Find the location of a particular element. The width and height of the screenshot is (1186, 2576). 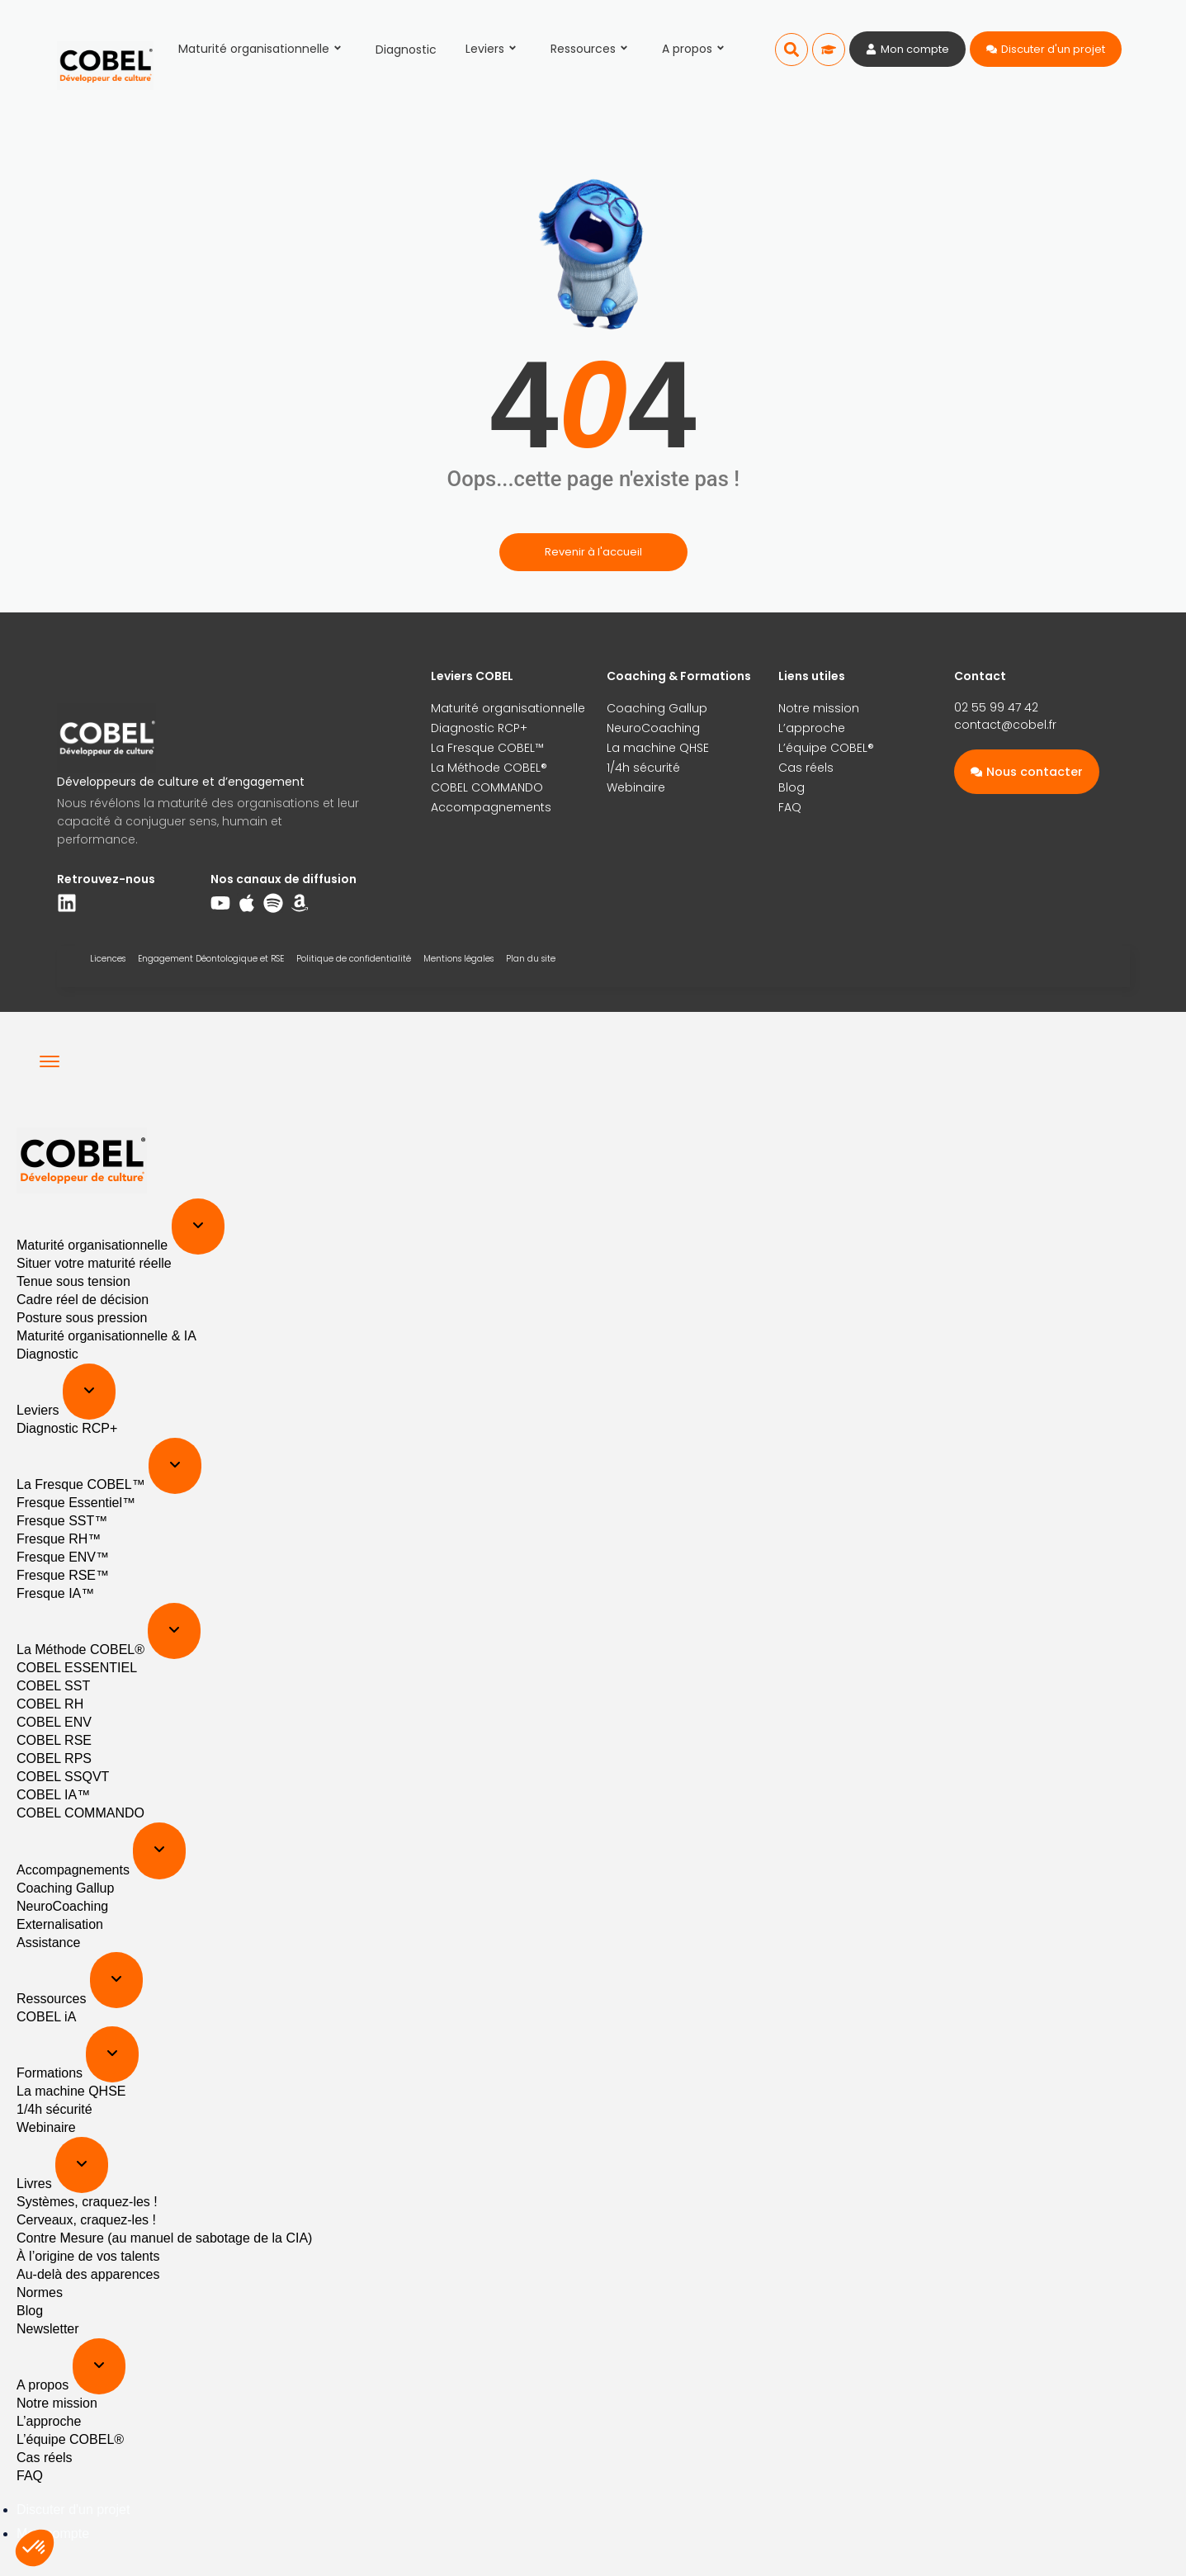

Licences is located at coordinates (107, 958).